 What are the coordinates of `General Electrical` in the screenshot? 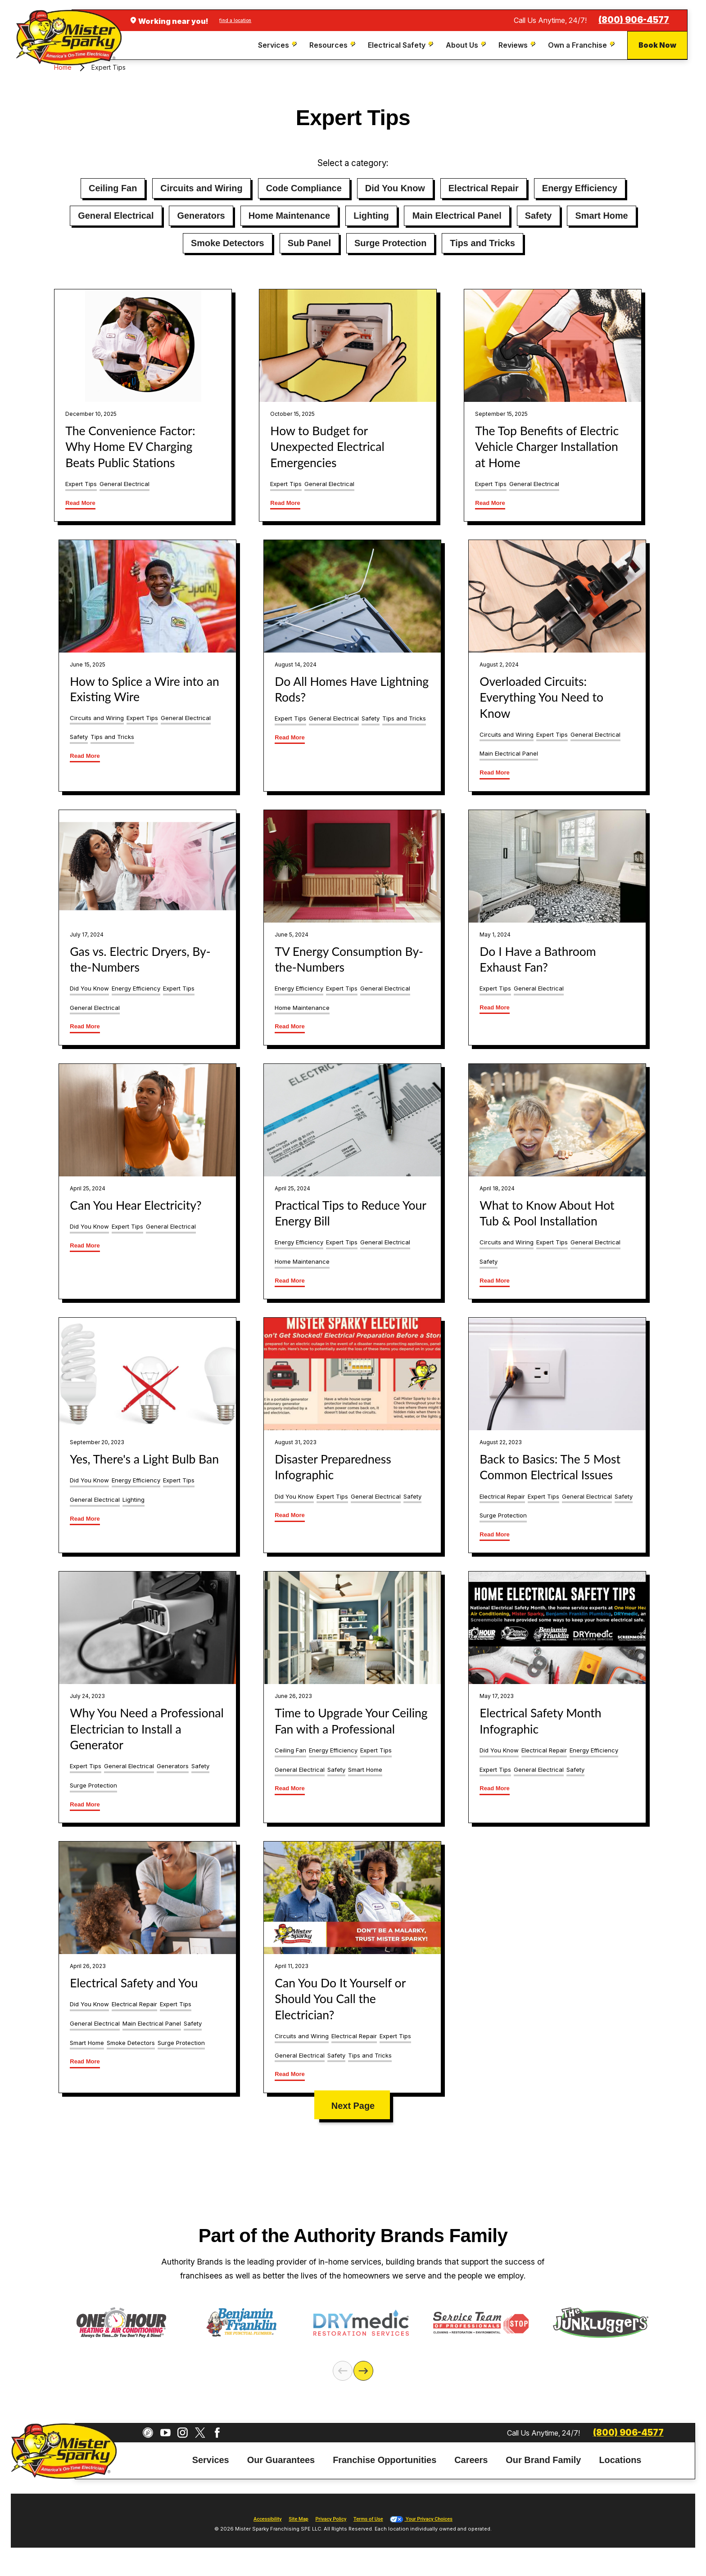 It's located at (116, 216).